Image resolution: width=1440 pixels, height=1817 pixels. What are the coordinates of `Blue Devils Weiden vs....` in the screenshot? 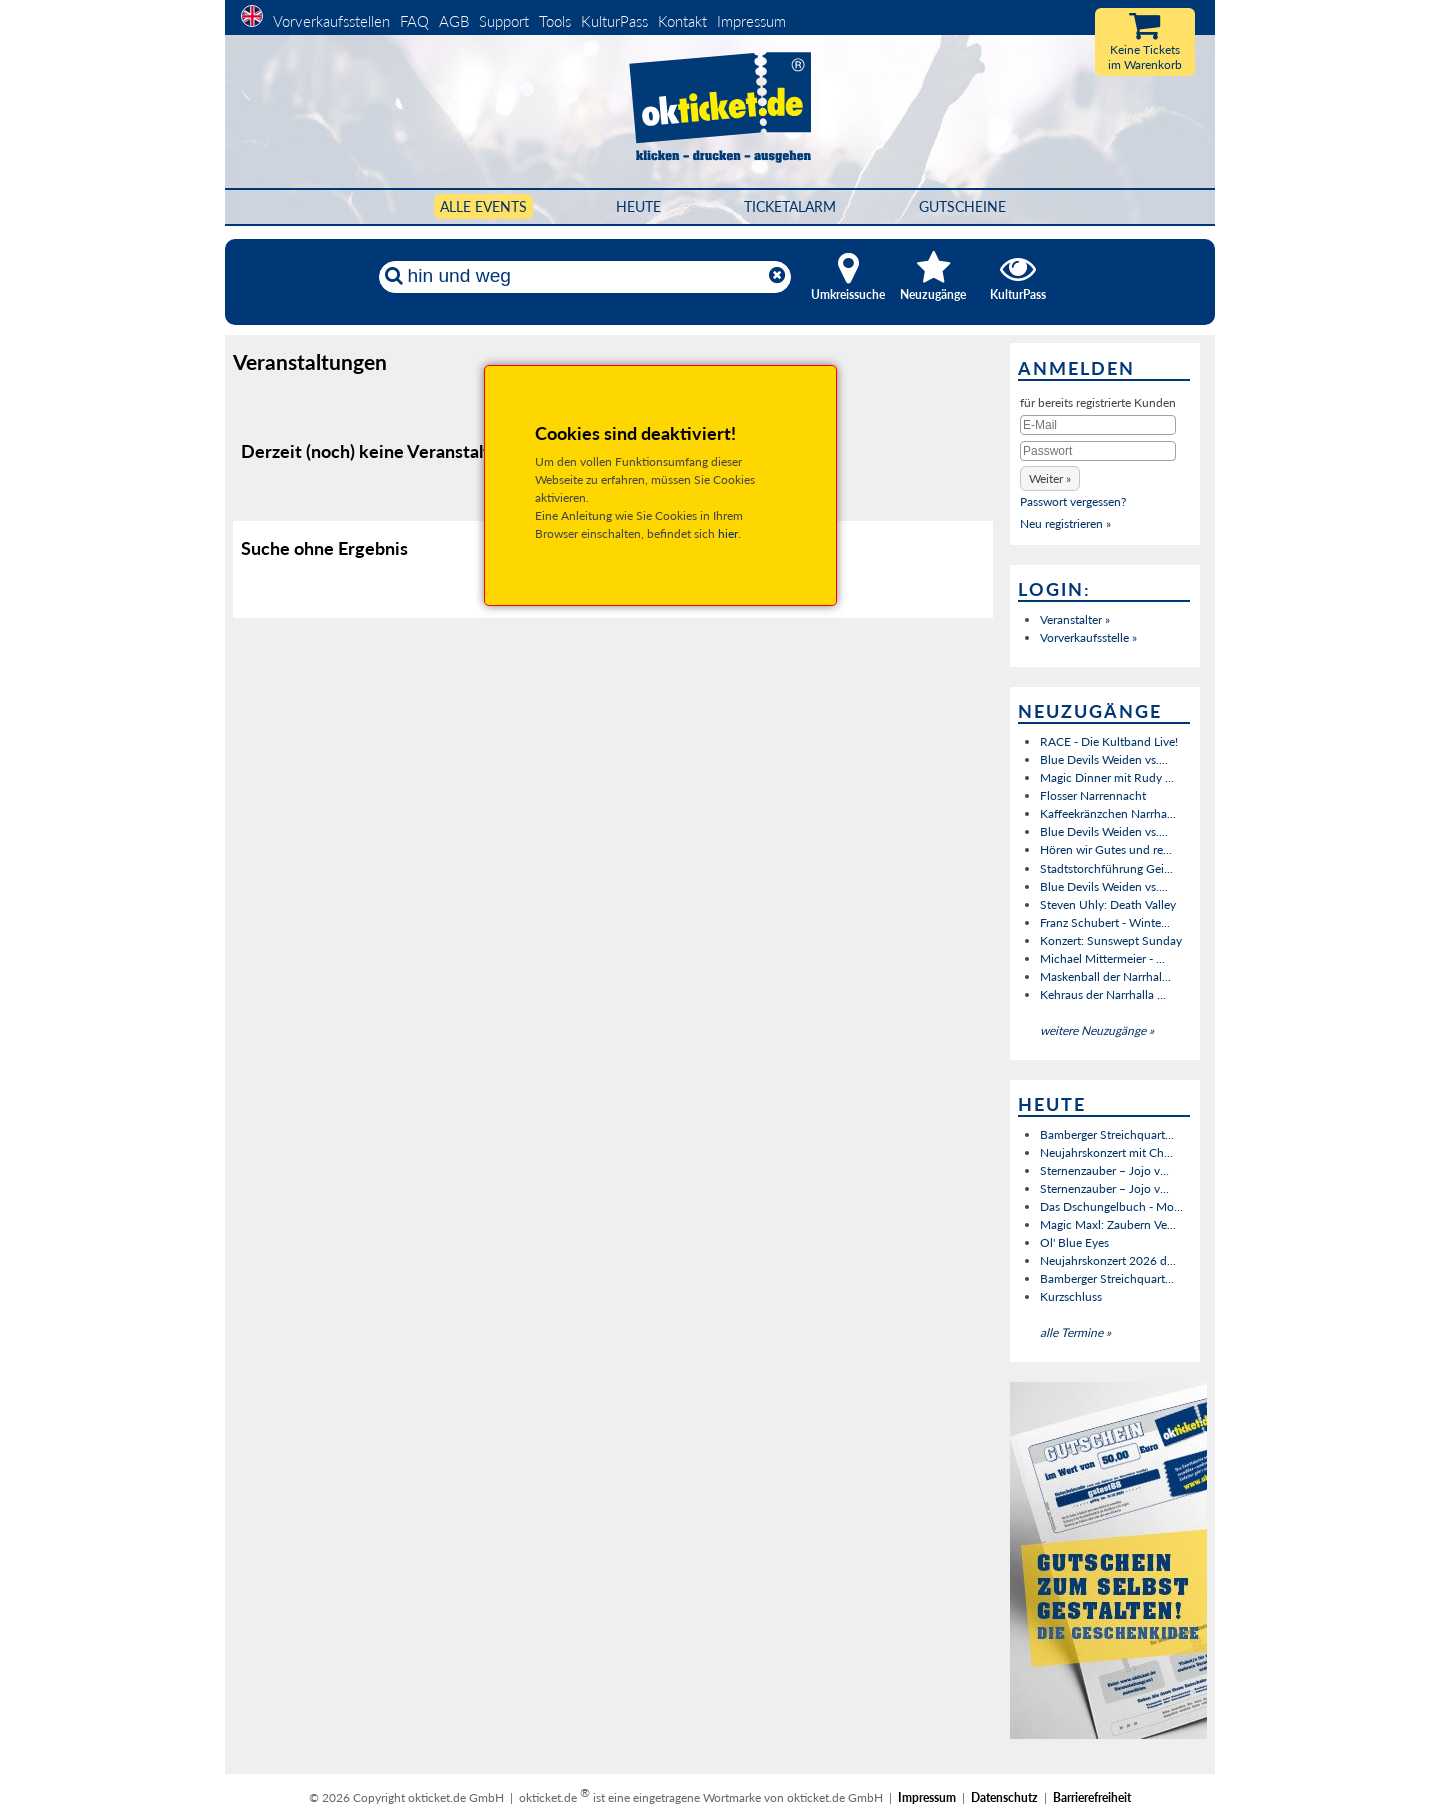 It's located at (1104, 759).